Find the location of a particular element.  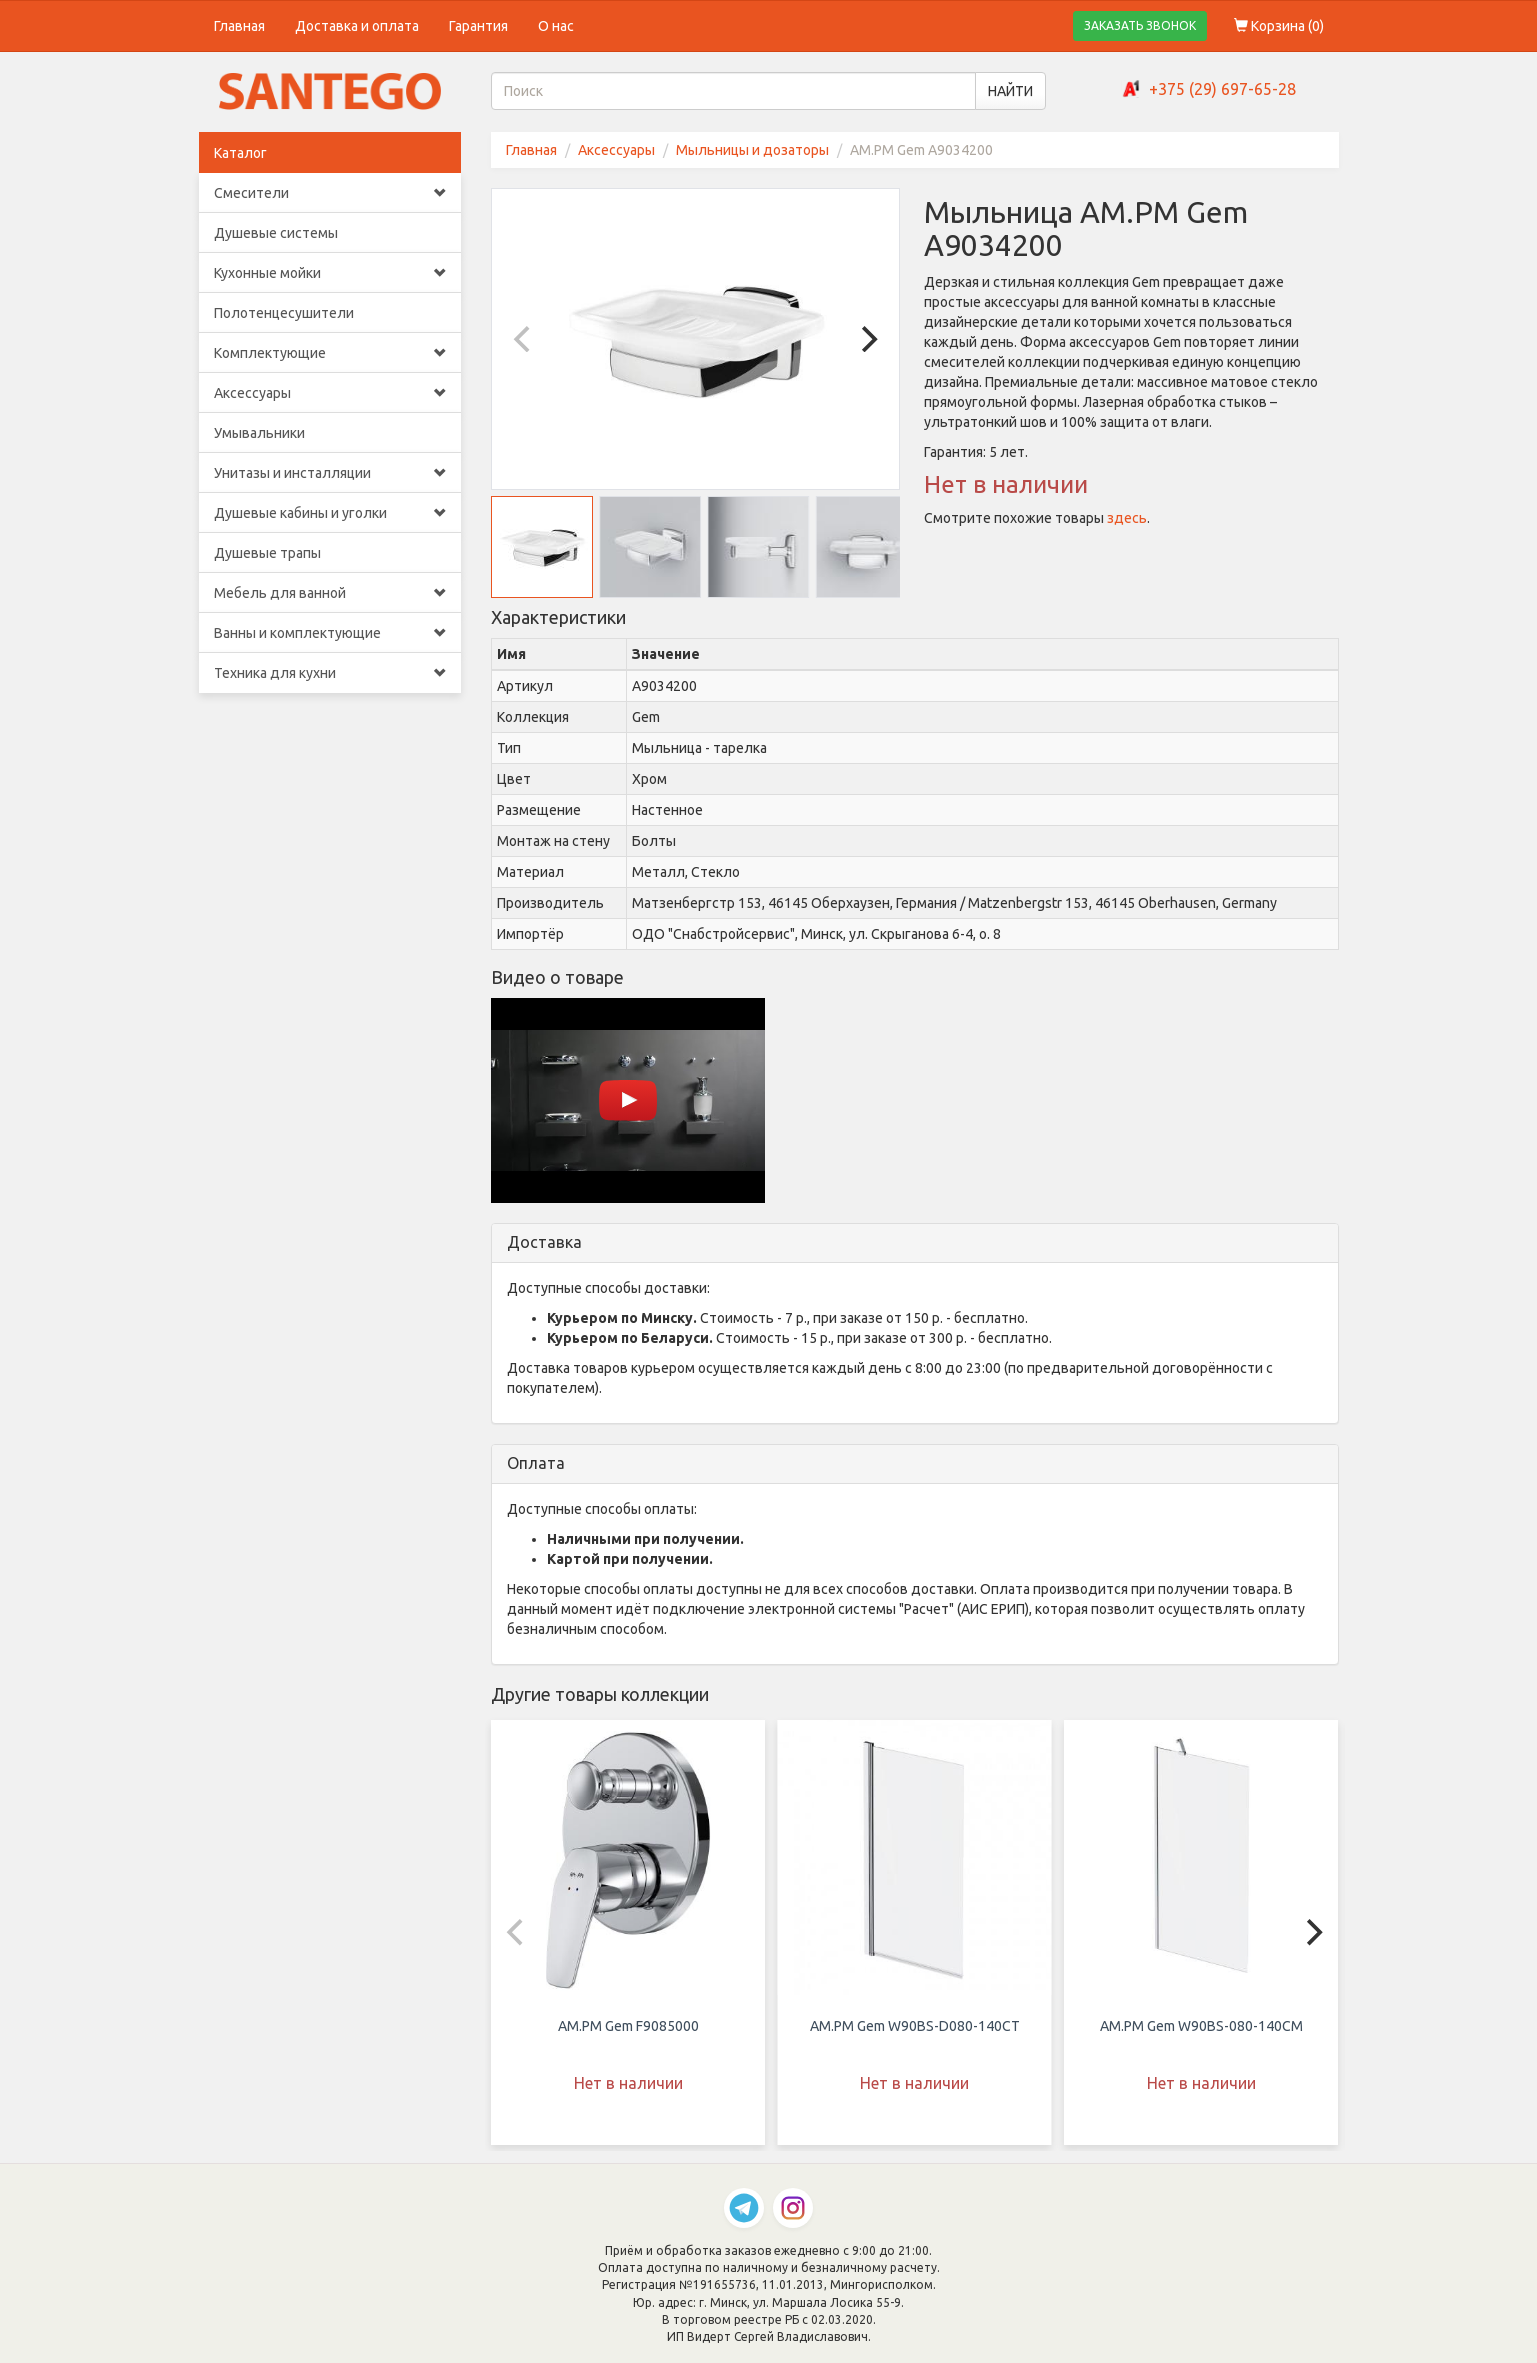

Душевые трапы is located at coordinates (267, 553).